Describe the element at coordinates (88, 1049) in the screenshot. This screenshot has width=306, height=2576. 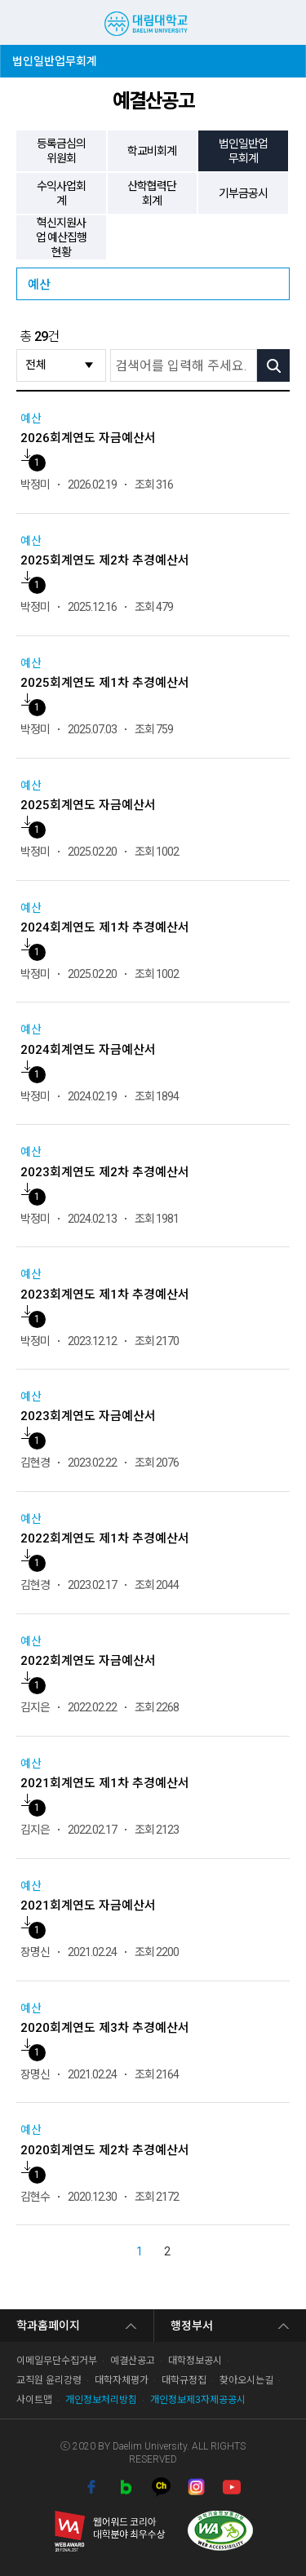
I see `2024회계연도 자금예산서` at that location.